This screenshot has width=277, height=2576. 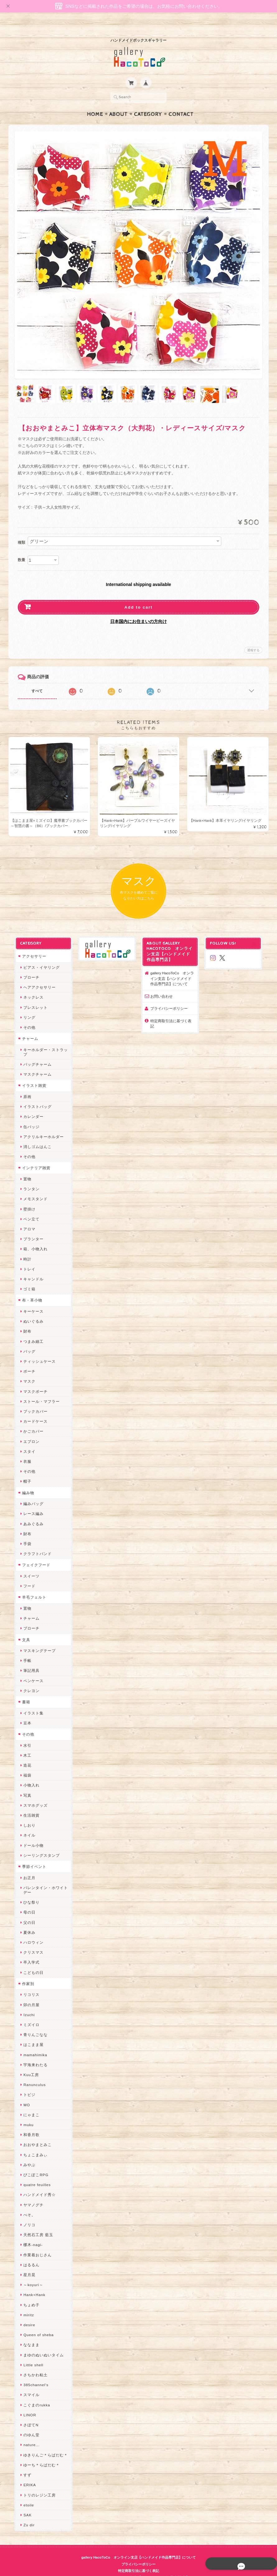 What do you see at coordinates (32, 1400) in the screenshot?
I see `ブックカバー` at bounding box center [32, 1400].